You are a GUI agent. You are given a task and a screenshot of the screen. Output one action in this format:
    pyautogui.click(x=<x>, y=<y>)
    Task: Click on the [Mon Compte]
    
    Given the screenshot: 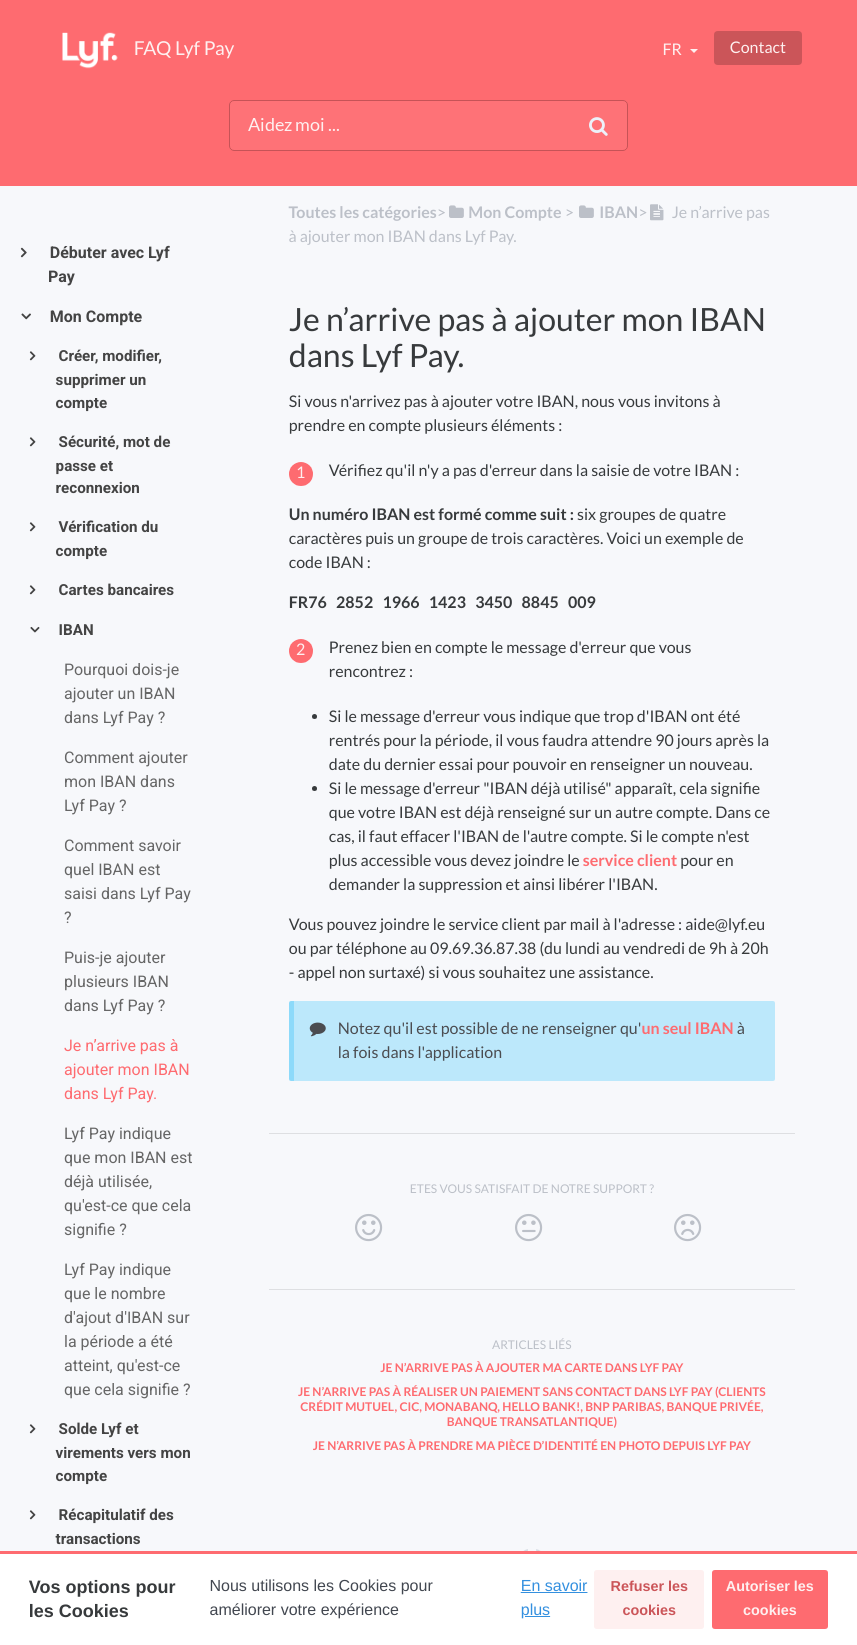 What is the action you would take?
    pyautogui.click(x=503, y=212)
    